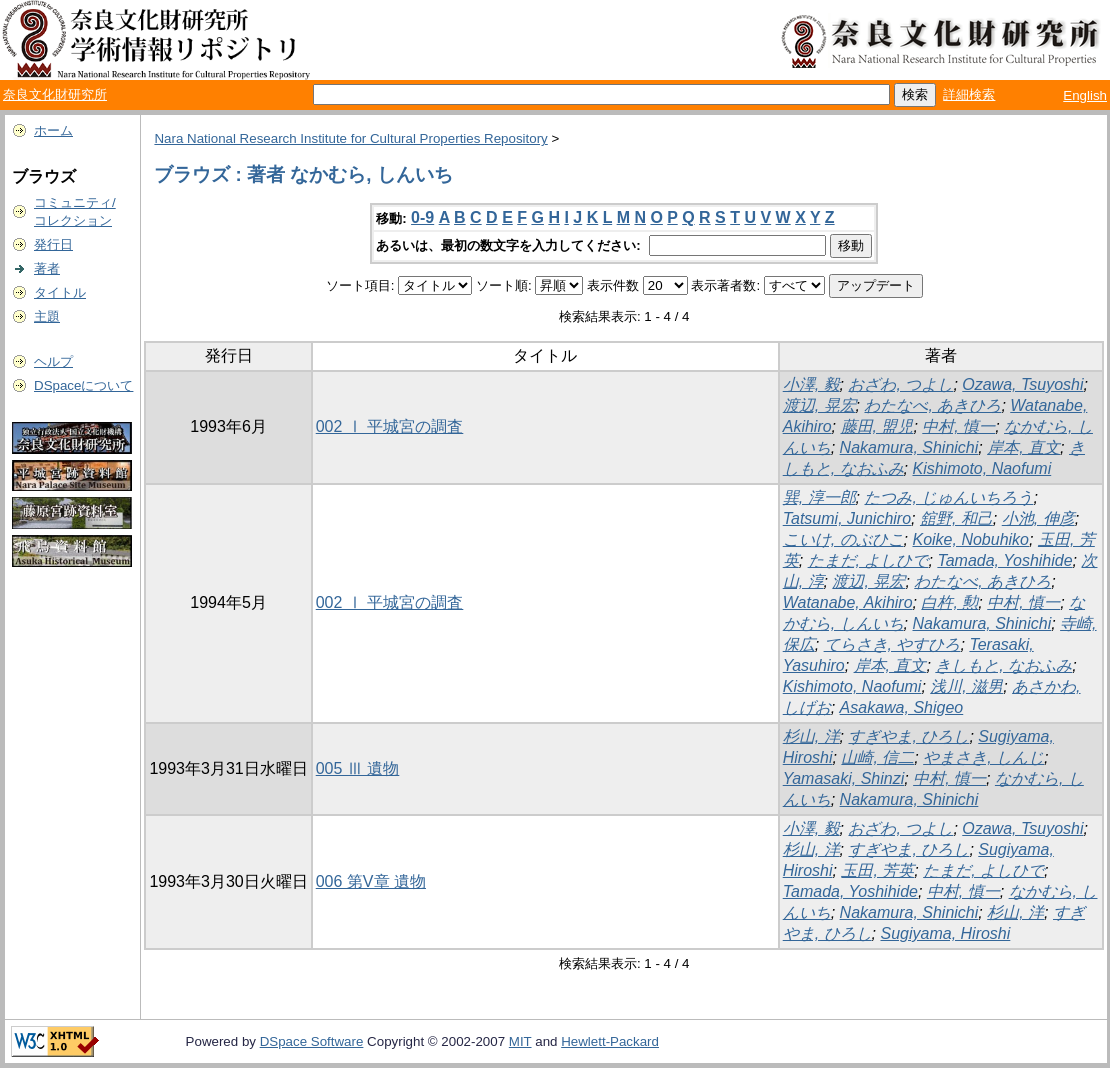 This screenshot has height=1068, width=1110. Describe the element at coordinates (819, 497) in the screenshot. I see `巽, 淳一郎` at that location.